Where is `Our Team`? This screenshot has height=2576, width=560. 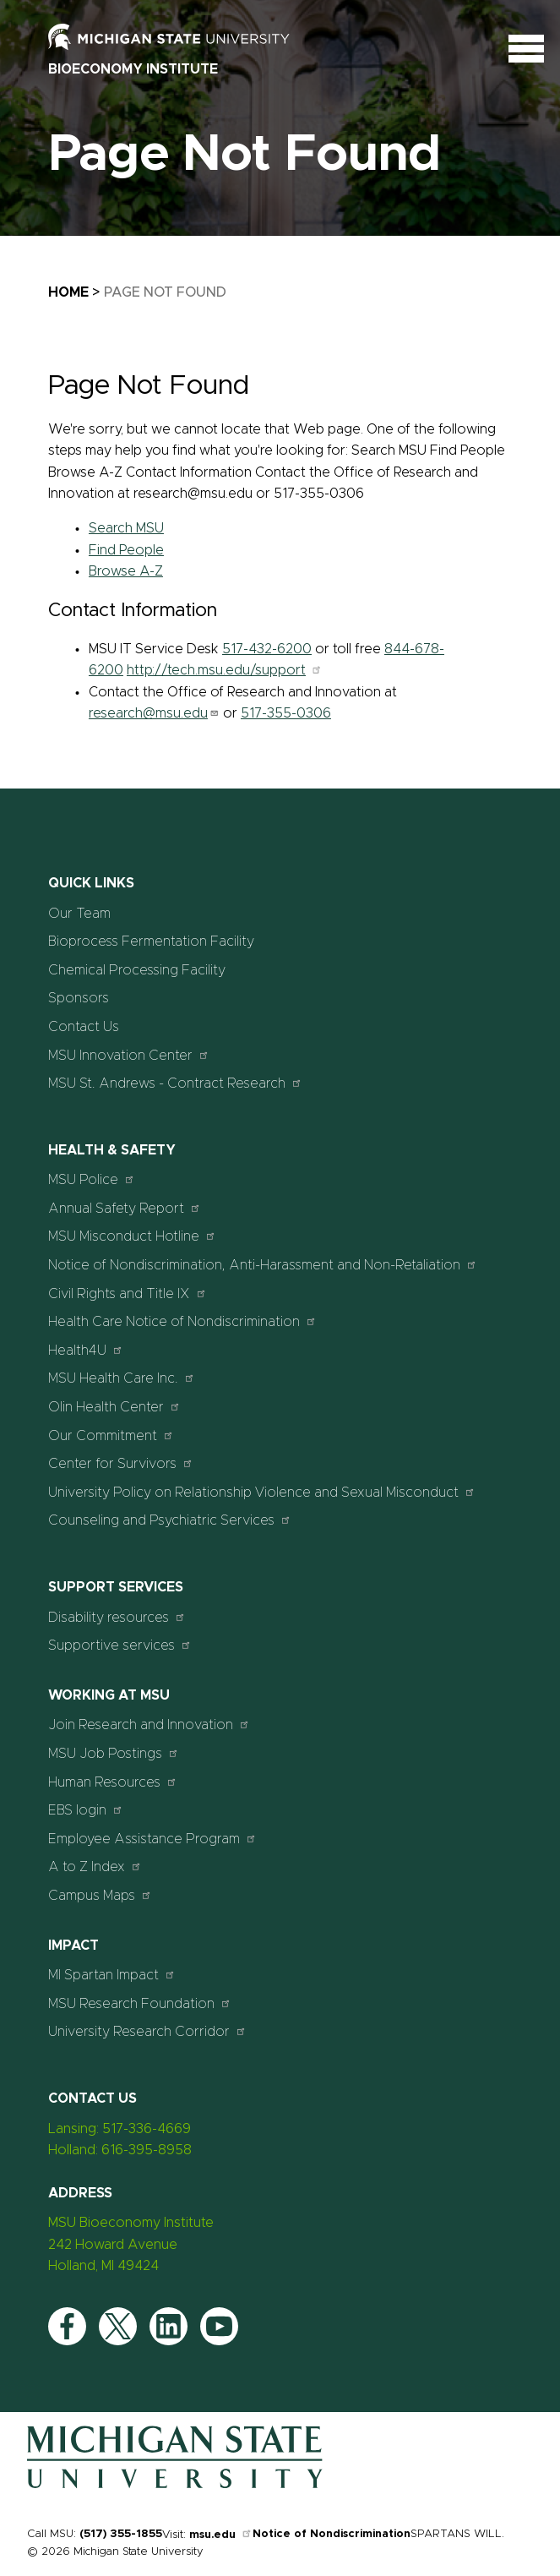
Our Team is located at coordinates (79, 913).